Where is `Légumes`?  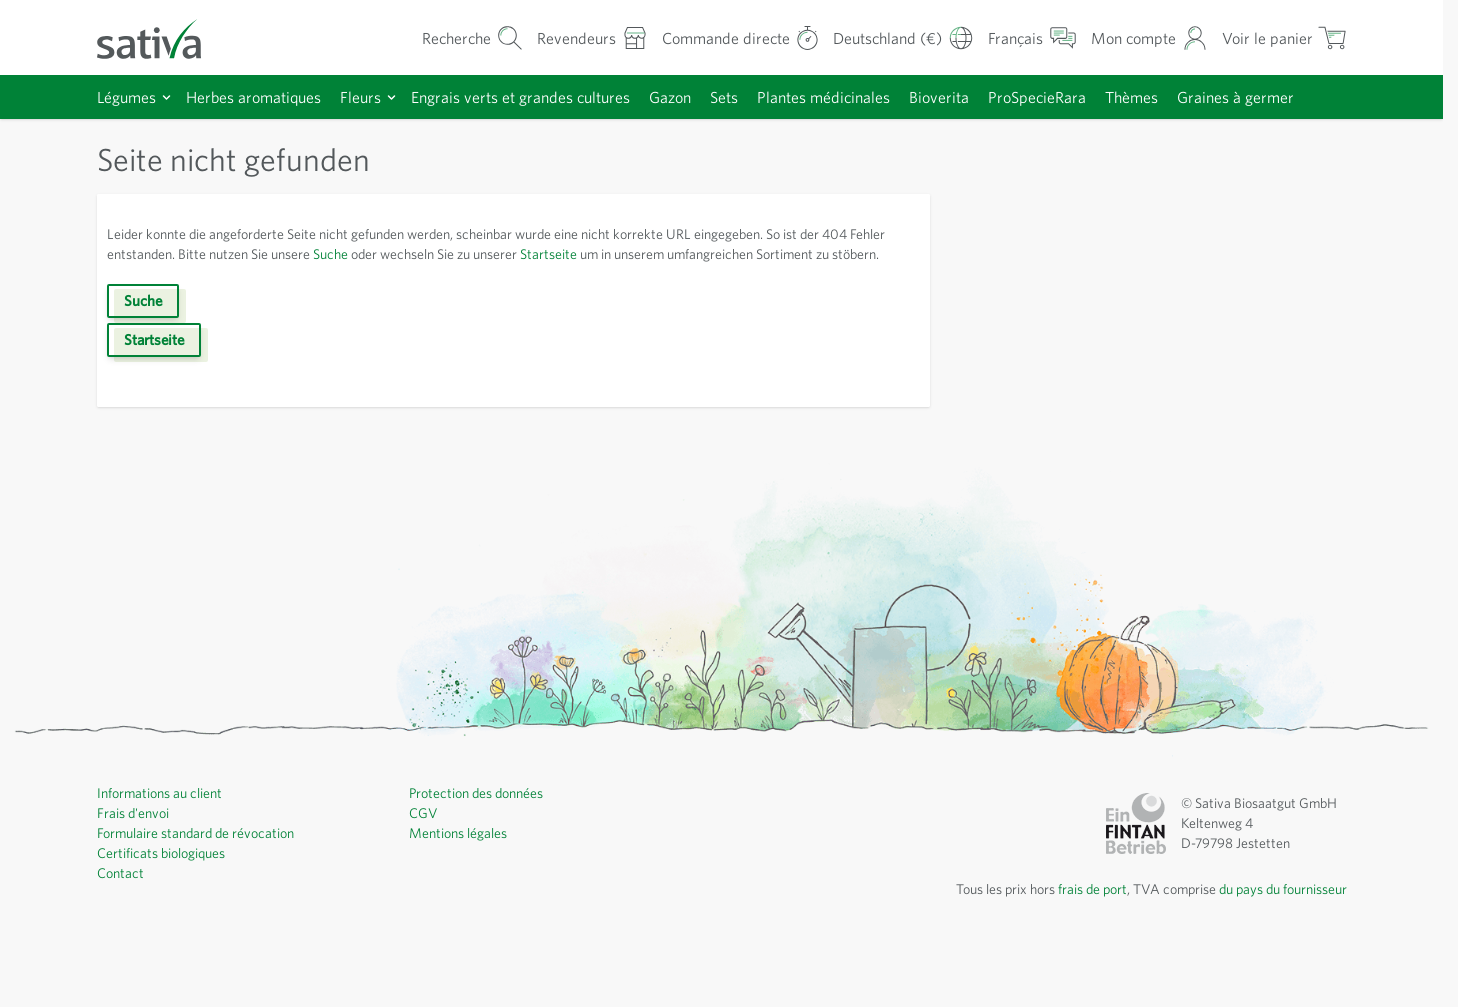 Légumes is located at coordinates (130, 96).